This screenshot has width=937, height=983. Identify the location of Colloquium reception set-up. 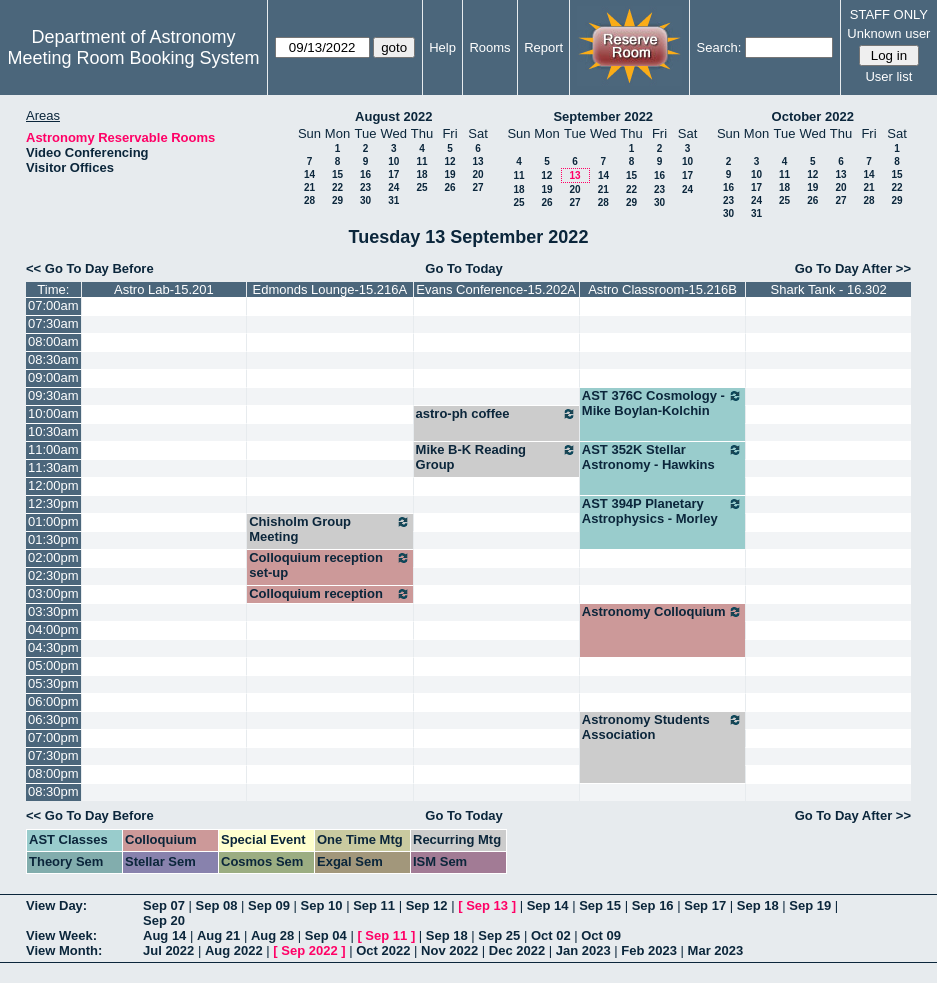
(329, 565).